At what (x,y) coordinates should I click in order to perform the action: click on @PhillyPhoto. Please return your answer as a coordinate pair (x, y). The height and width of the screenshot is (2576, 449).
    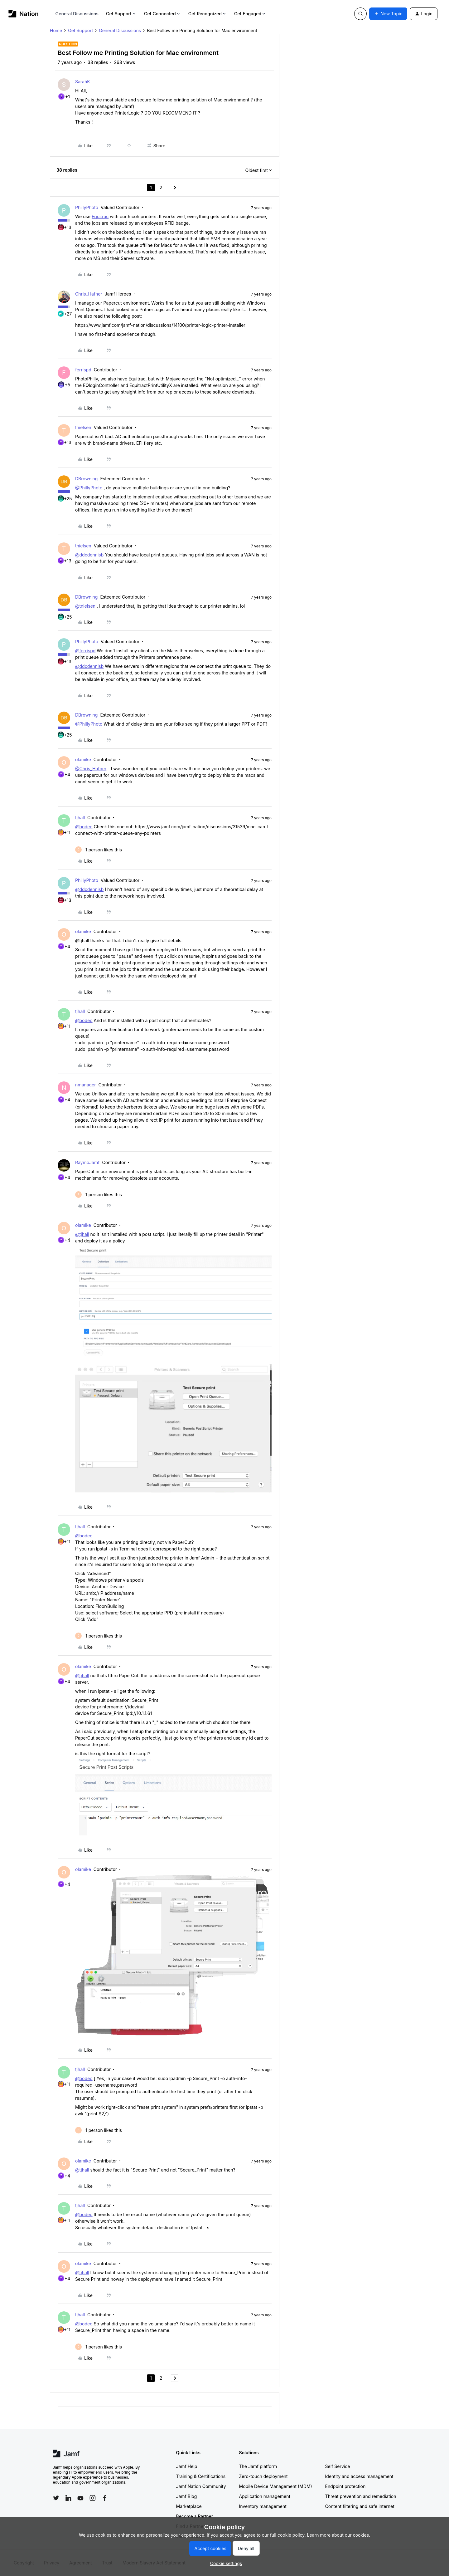
    Looking at the image, I should click on (88, 487).